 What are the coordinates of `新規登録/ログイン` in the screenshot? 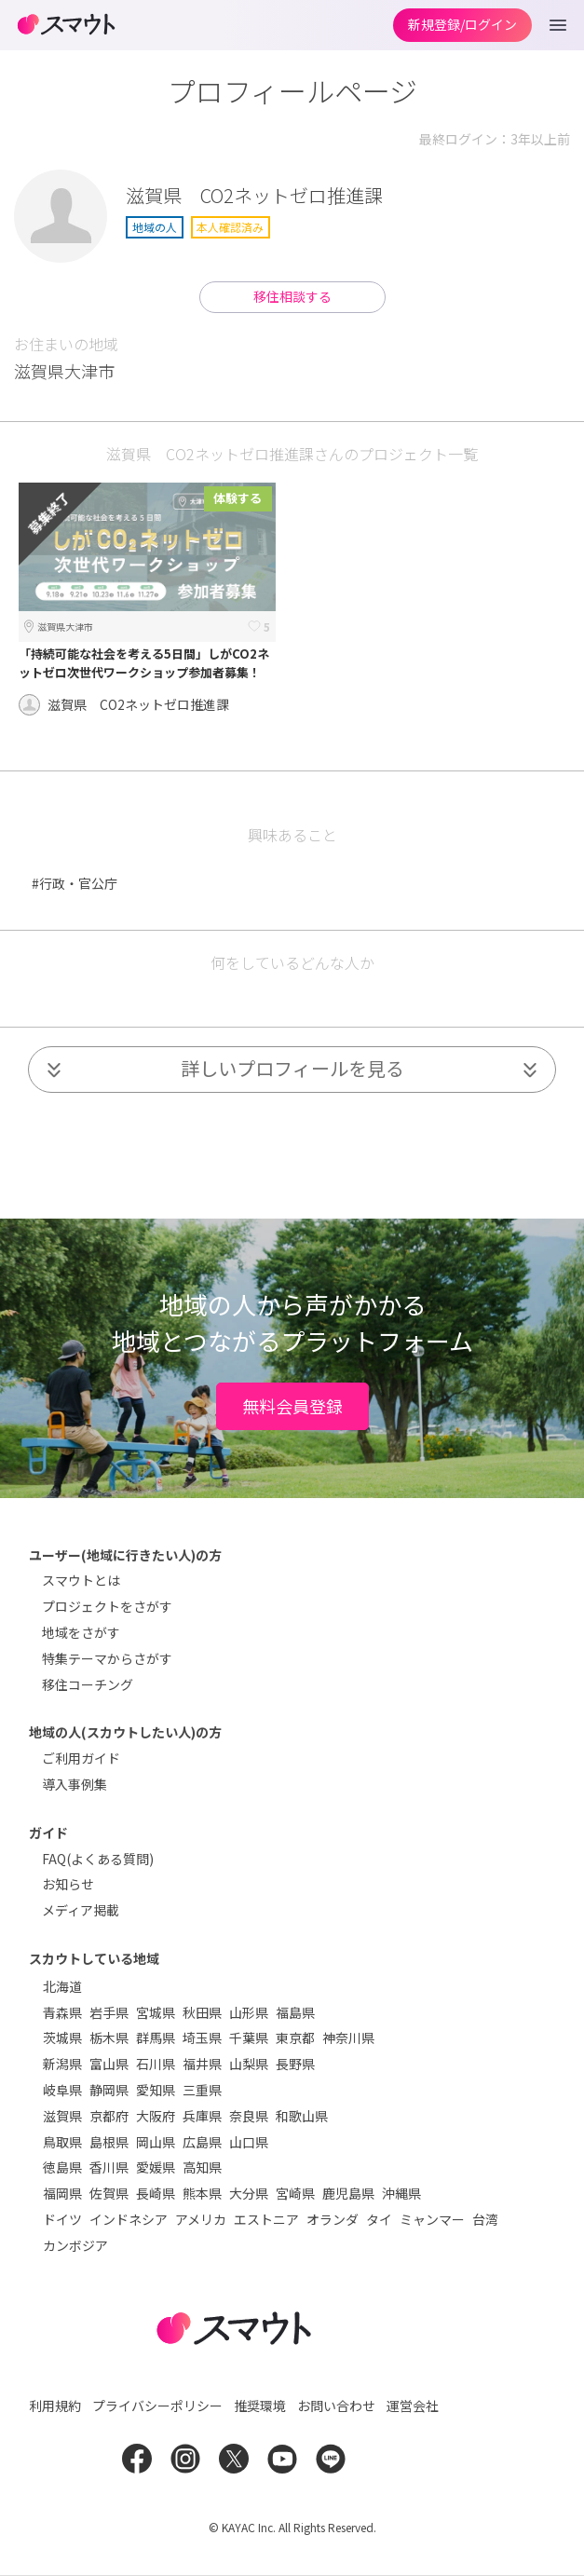 It's located at (462, 24).